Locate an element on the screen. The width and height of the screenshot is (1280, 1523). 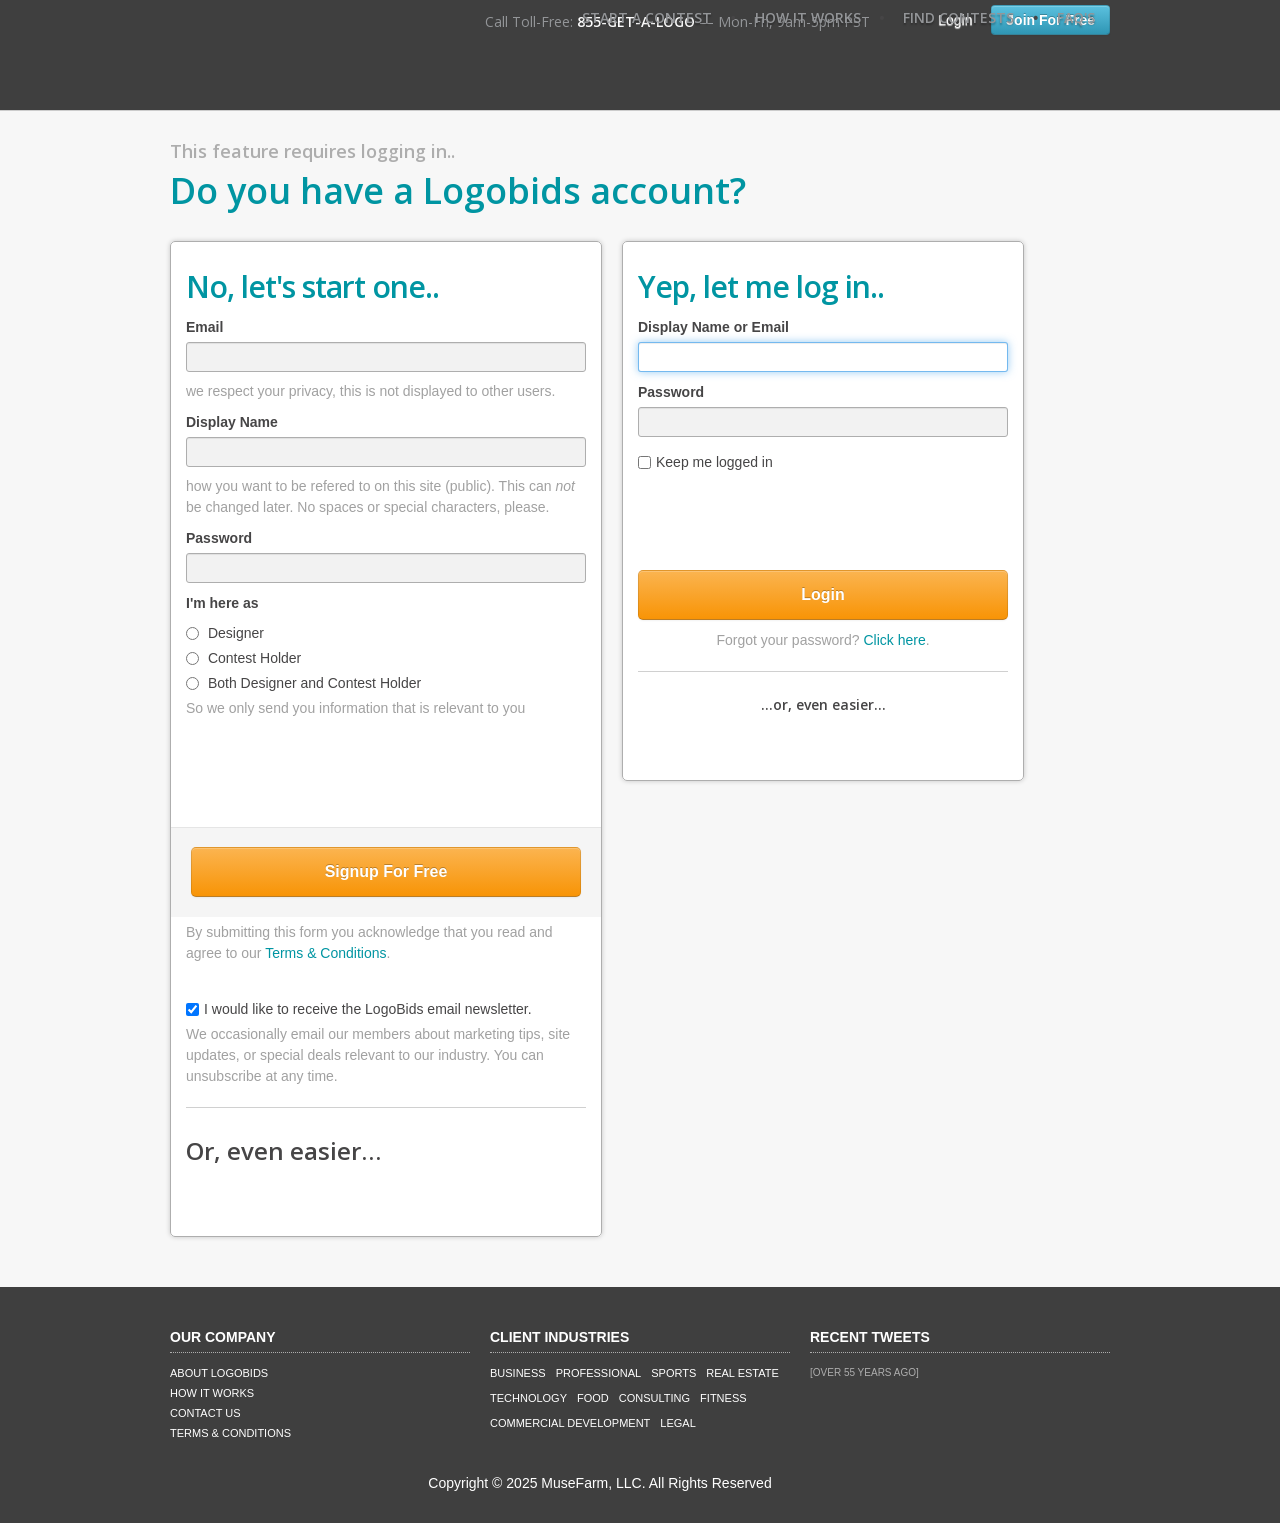
Both Designer and Contest Holder is located at coordinates (303, 683).